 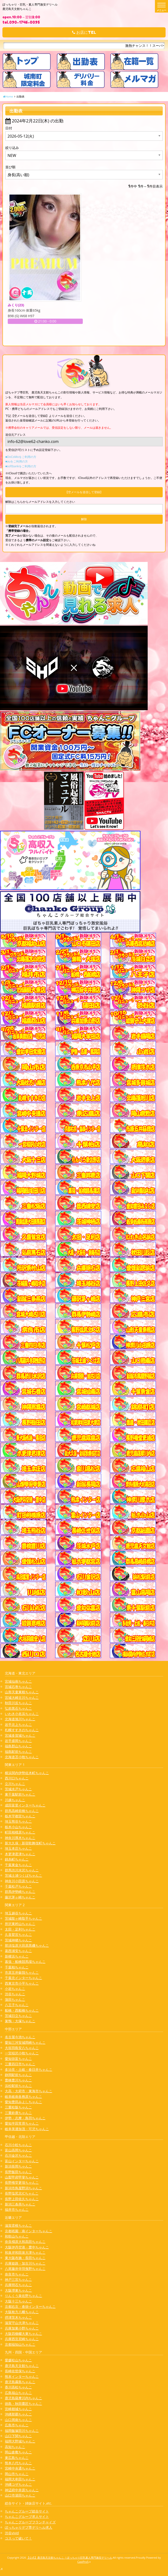 I want to click on 奈良市ちゃんこ, so click(x=17, y=2274).